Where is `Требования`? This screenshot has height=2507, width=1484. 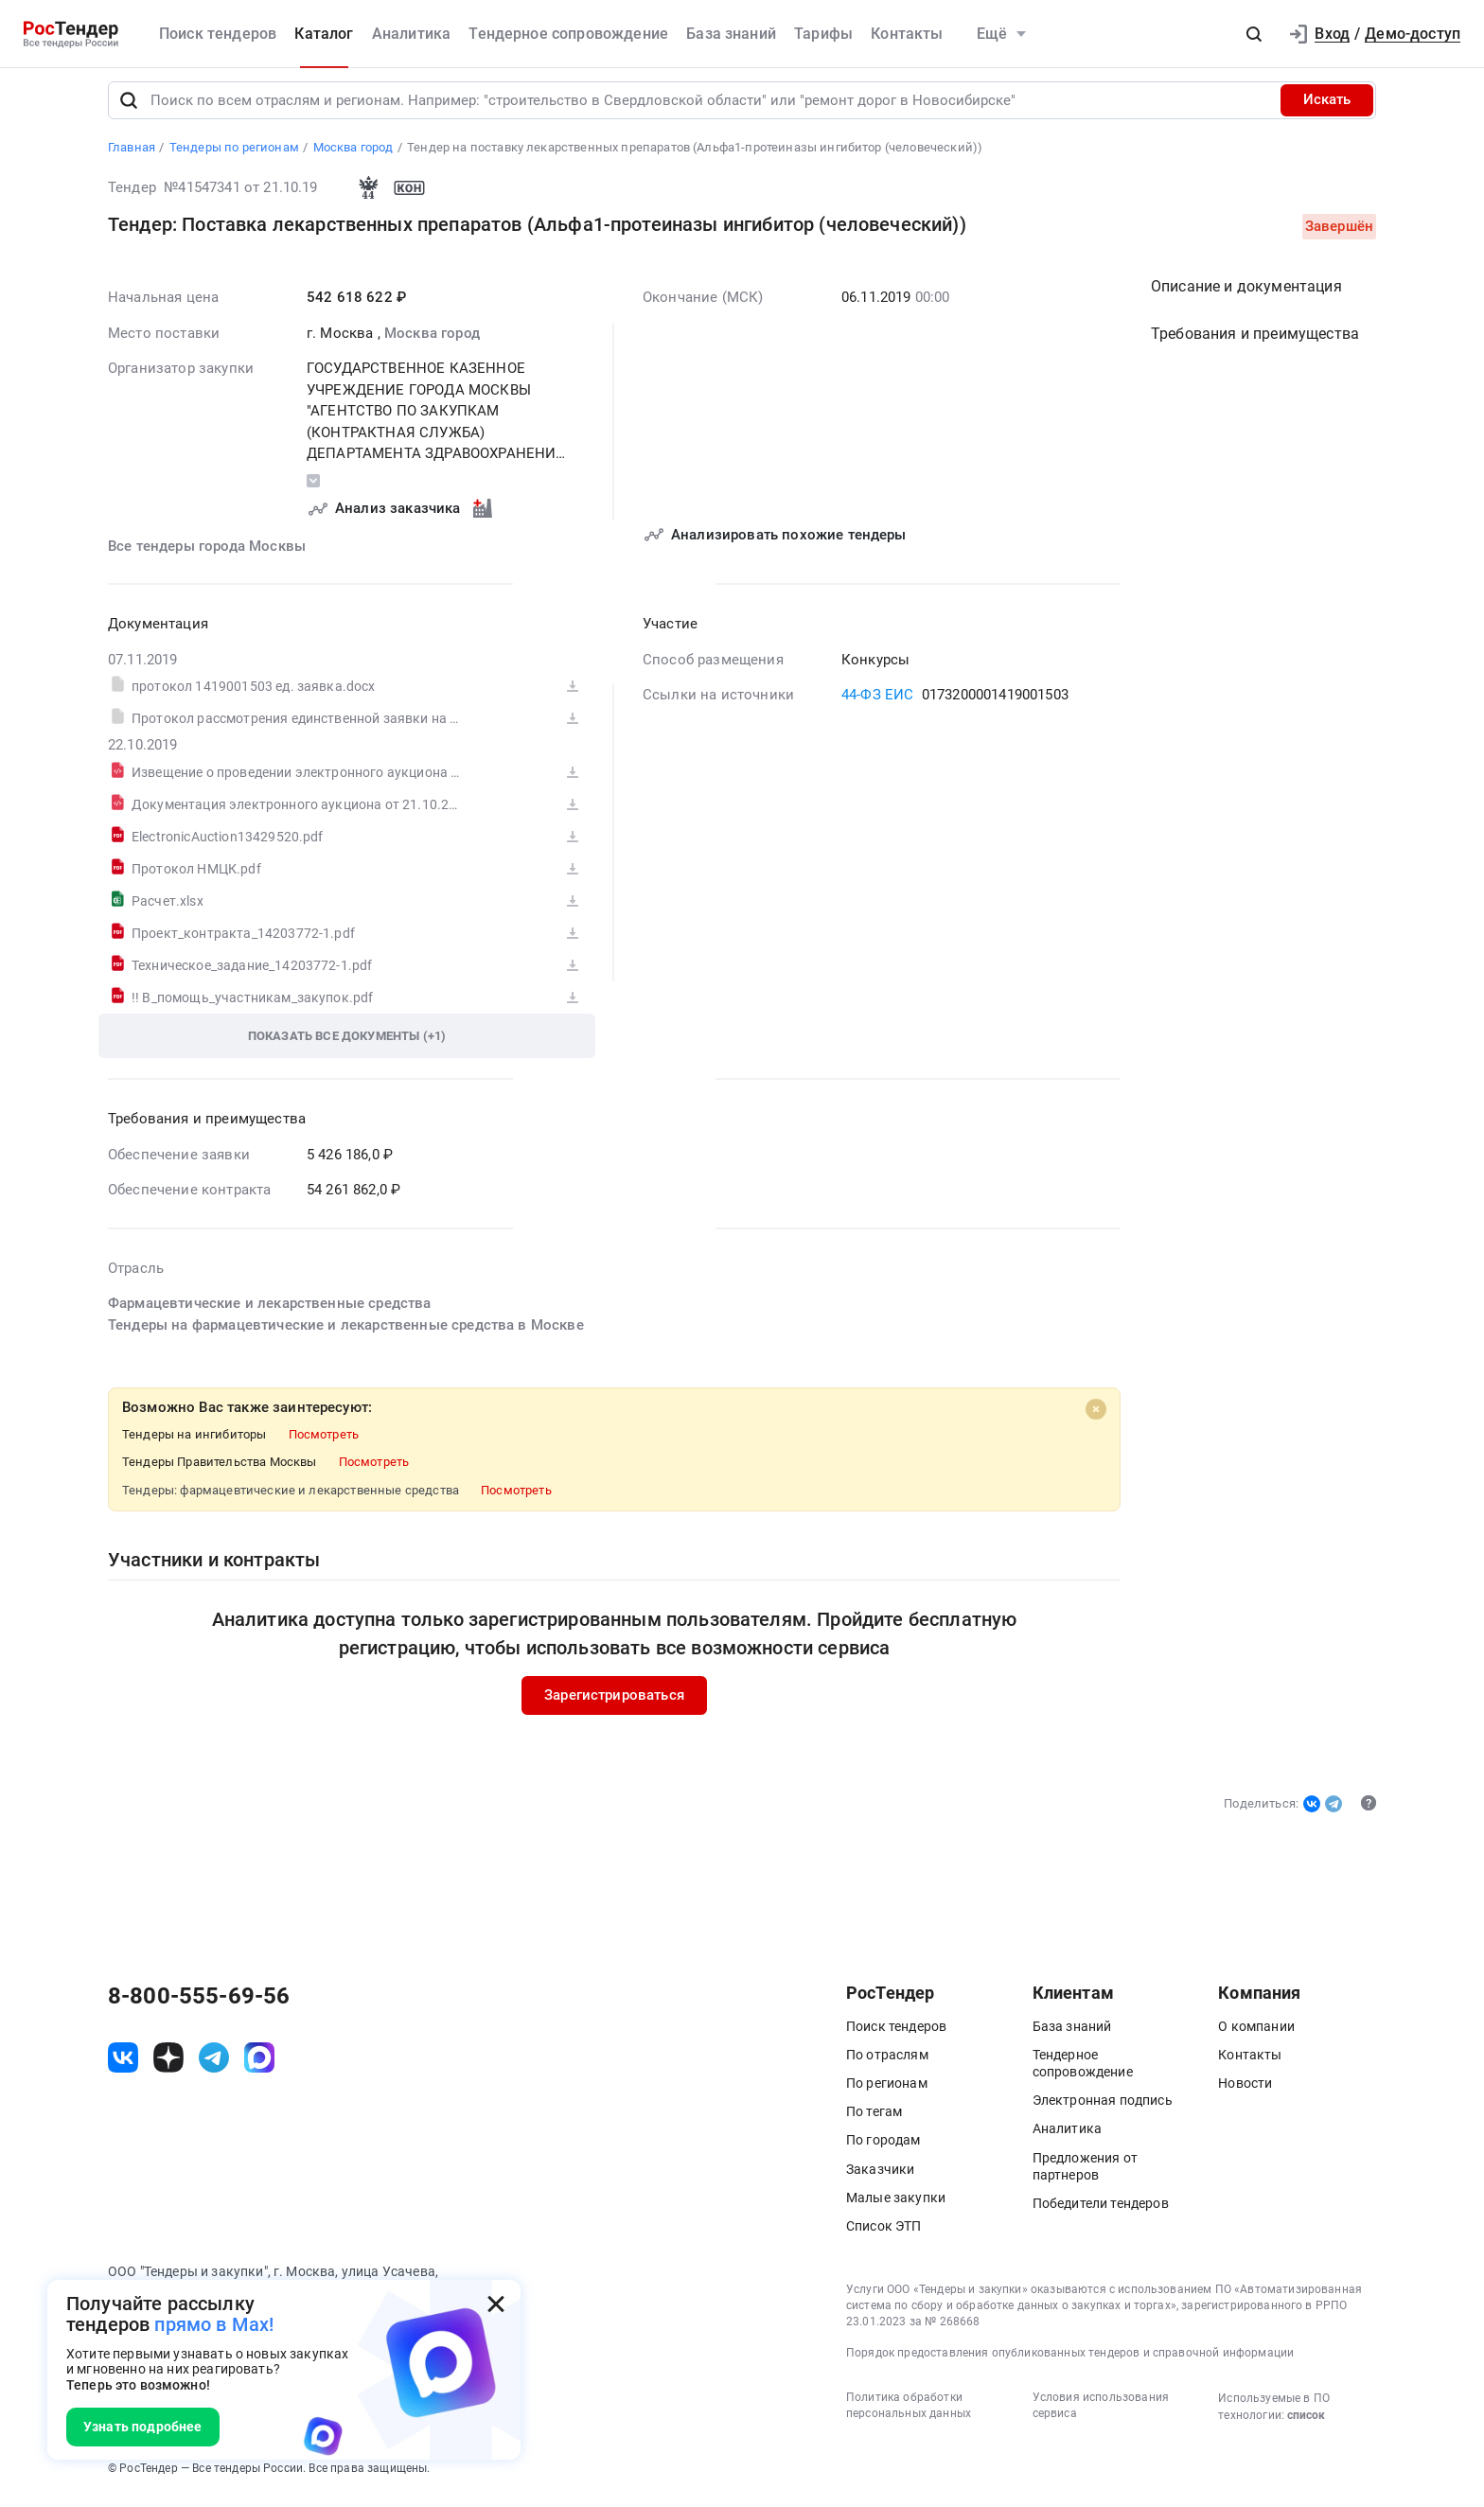
Требования is located at coordinates (1255, 341).